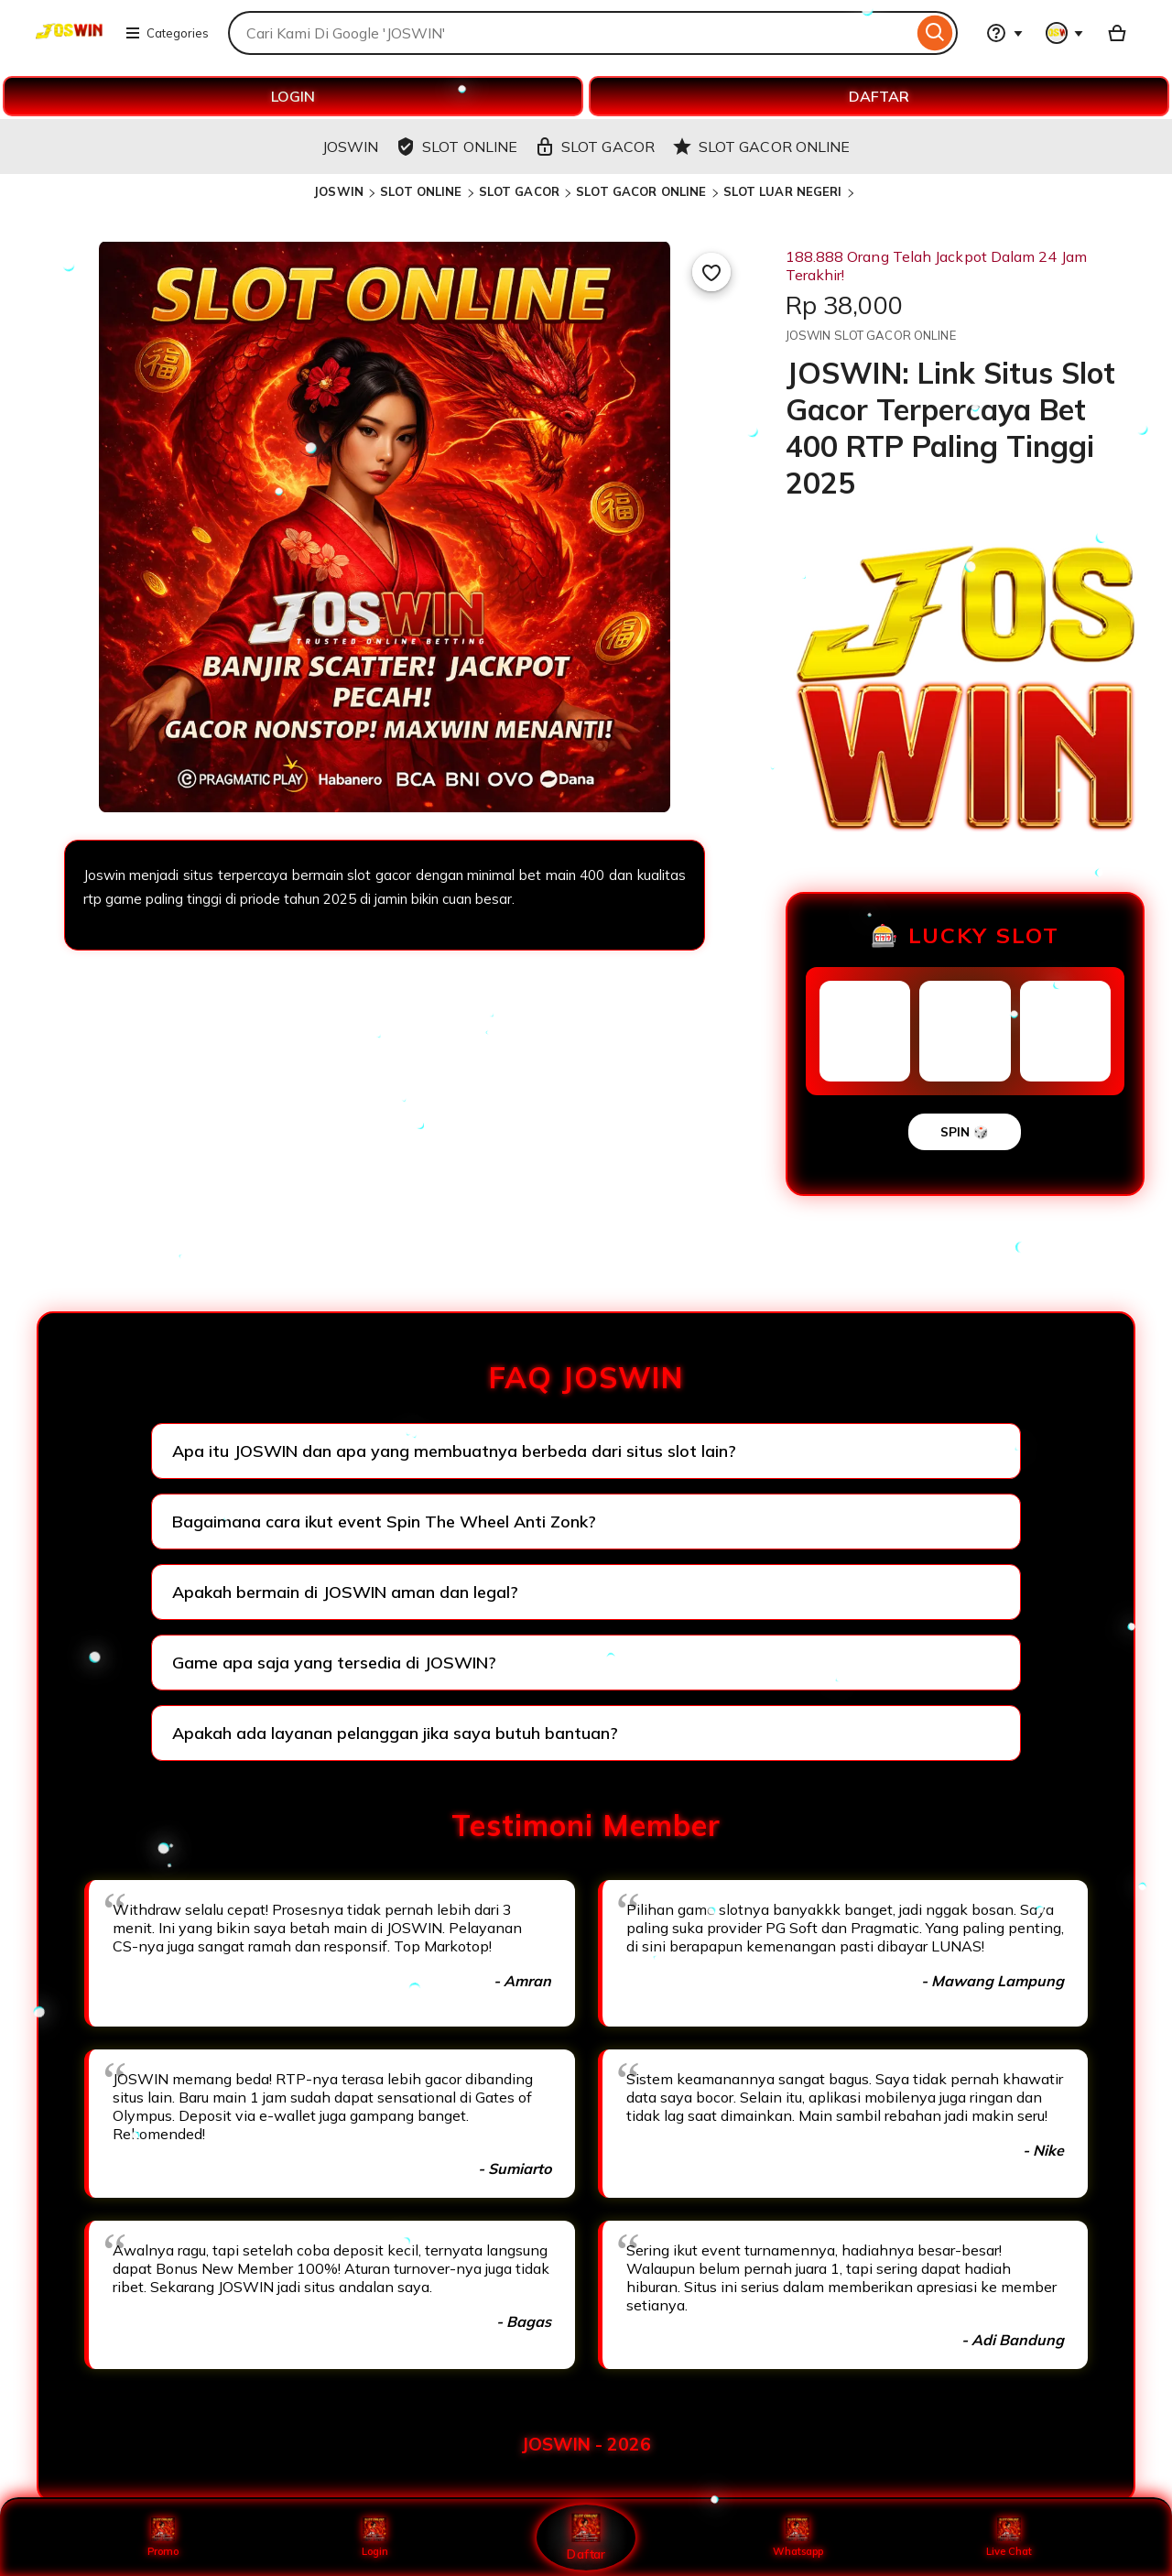 The height and width of the screenshot is (2576, 1172). I want to click on Whatsapp, so click(797, 2537).